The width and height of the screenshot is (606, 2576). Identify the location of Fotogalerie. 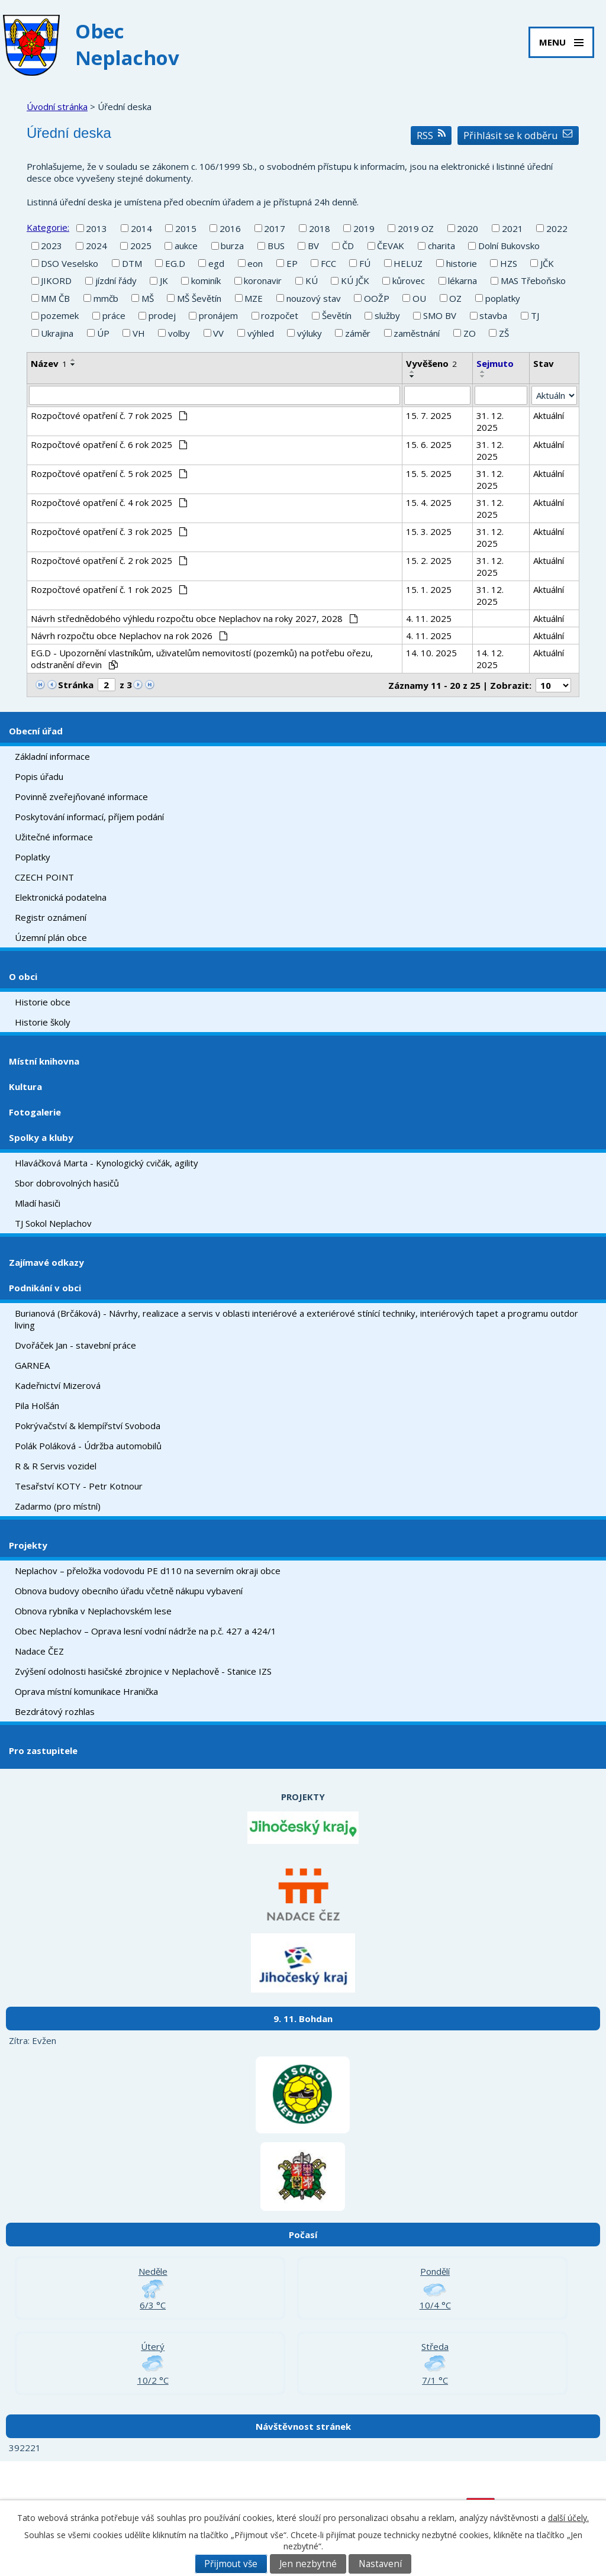
(35, 1112).